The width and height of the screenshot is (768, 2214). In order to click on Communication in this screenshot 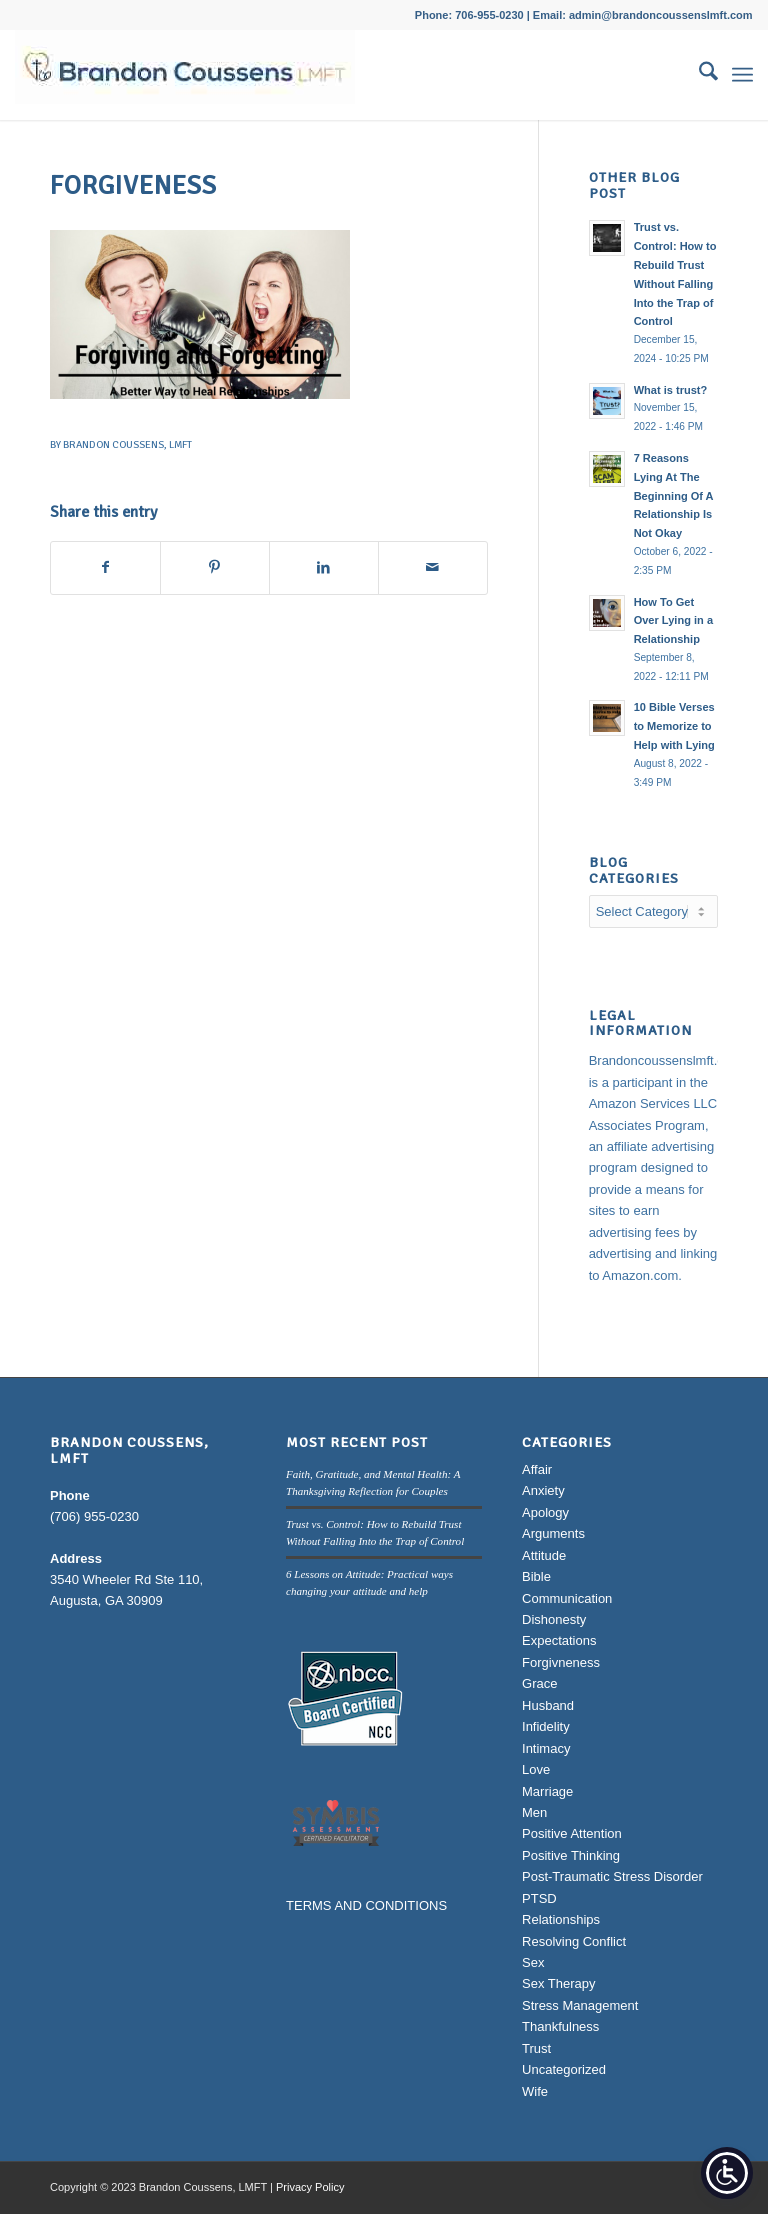, I will do `click(567, 1598)`.